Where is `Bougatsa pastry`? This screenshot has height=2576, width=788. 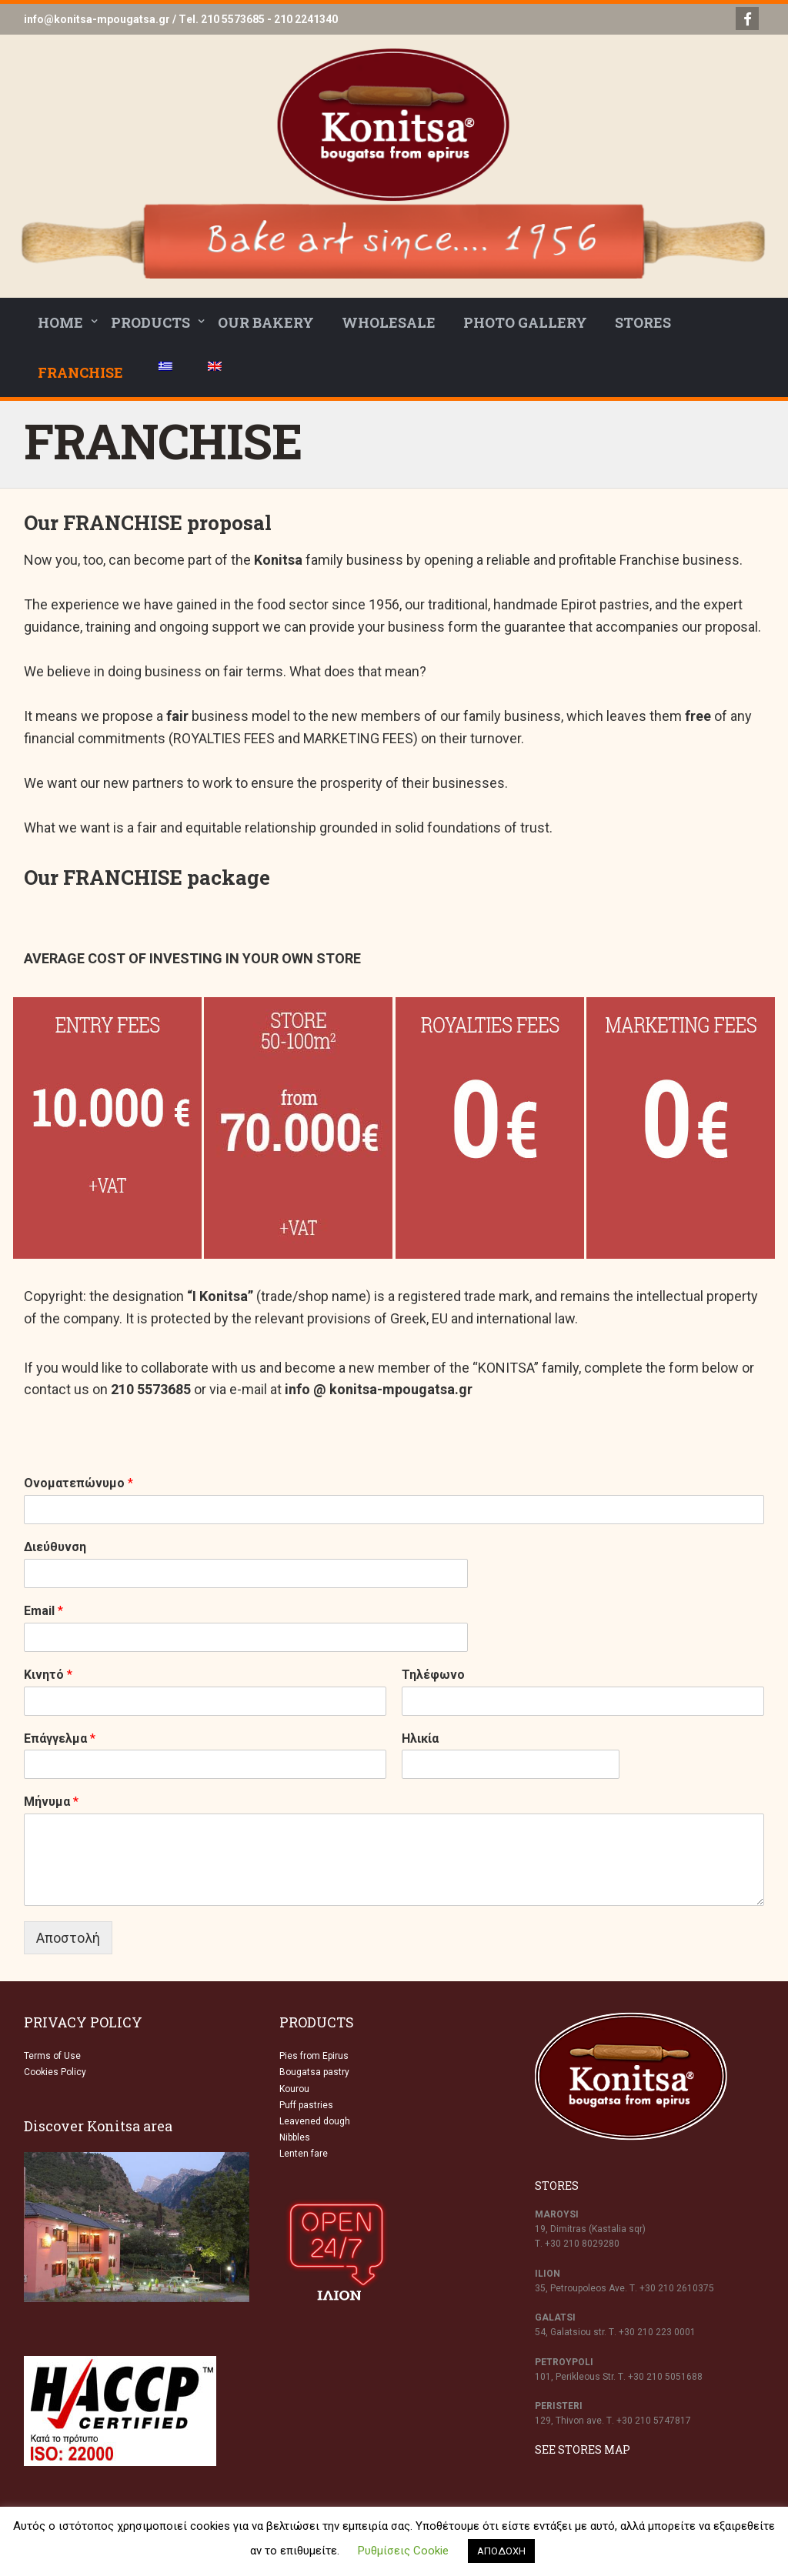 Bougatsa pastry is located at coordinates (314, 2072).